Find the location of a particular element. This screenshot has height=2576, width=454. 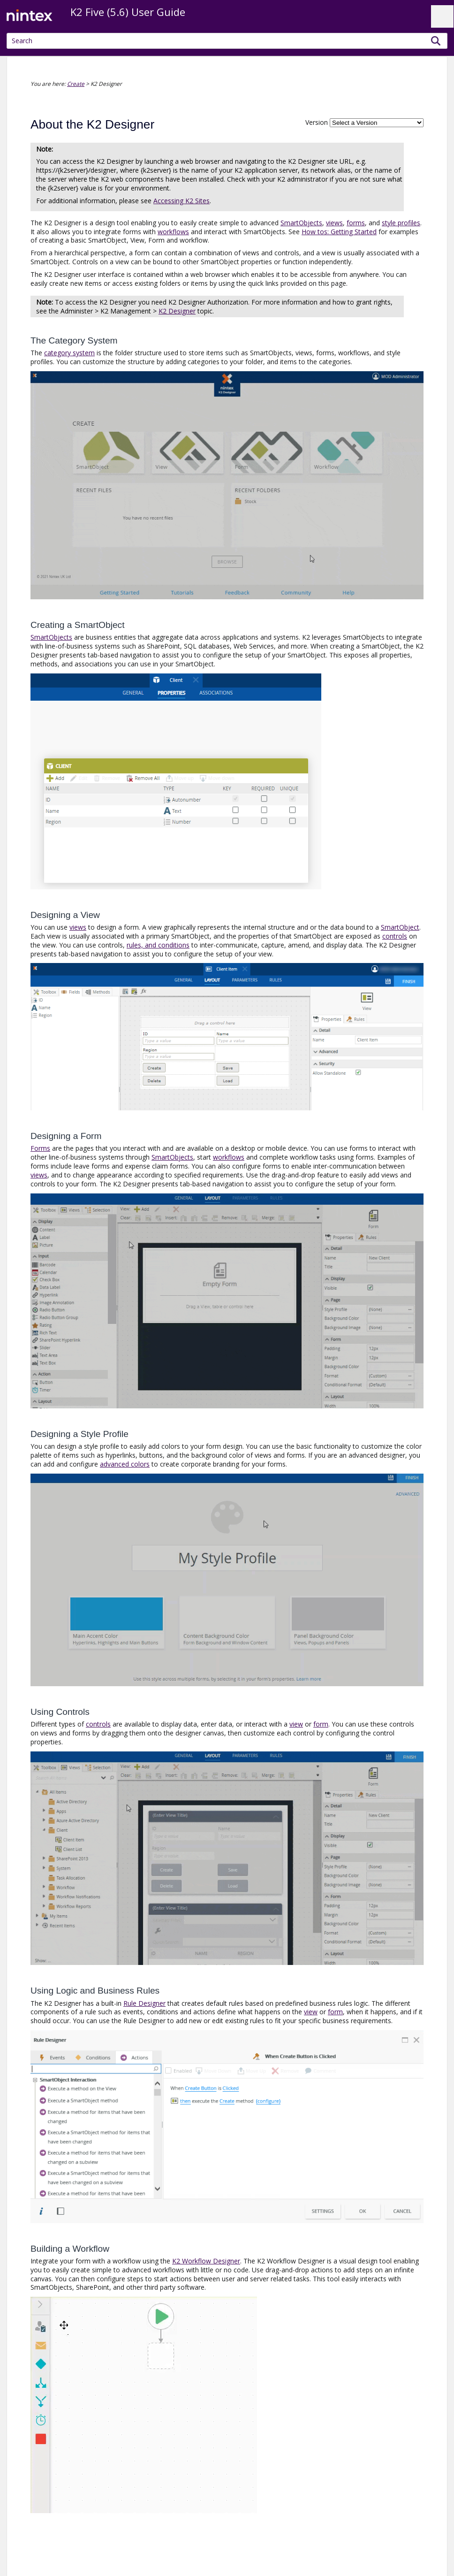

Rule Designer is located at coordinates (144, 2003).